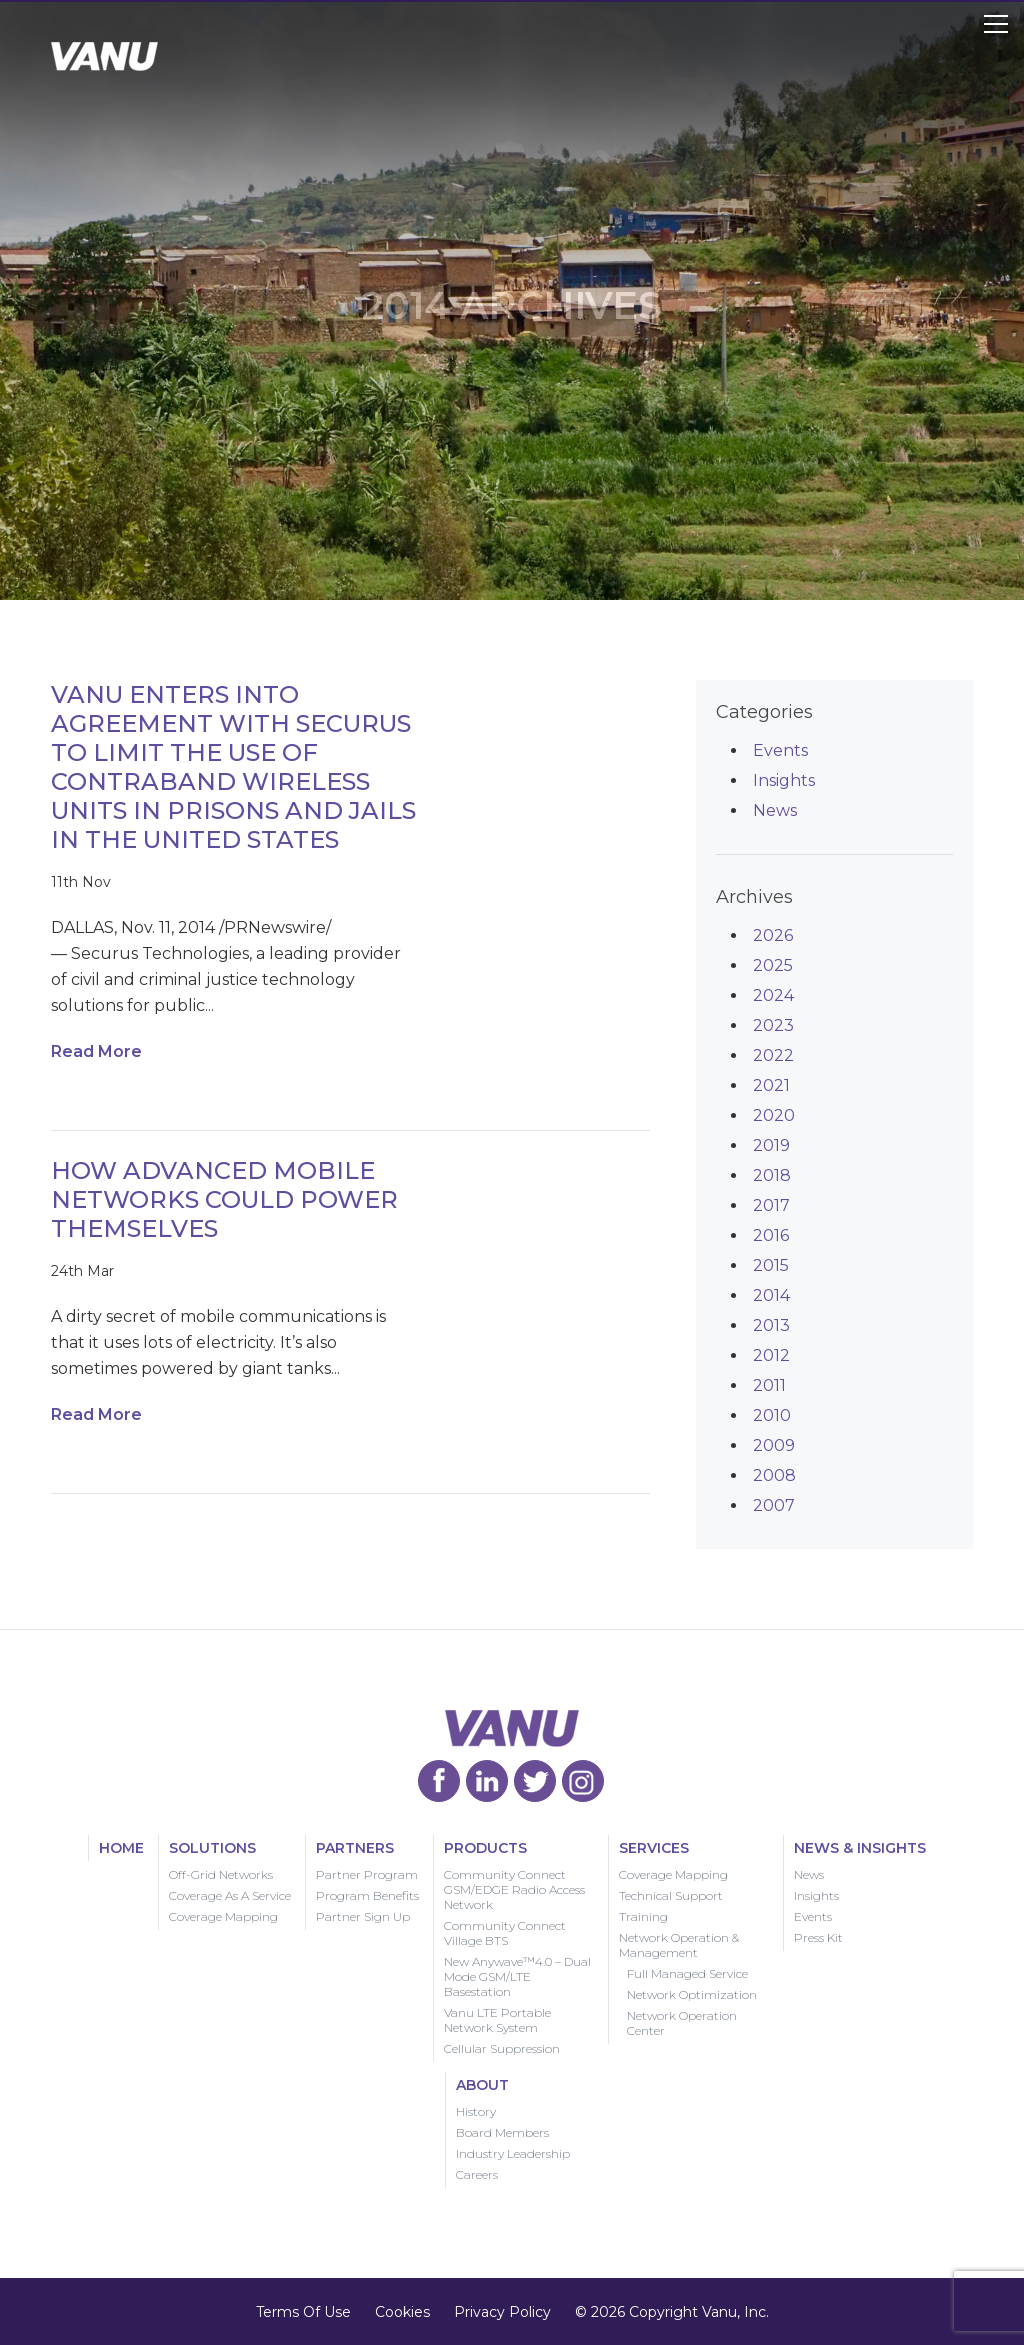 The image size is (1024, 2345). I want to click on Network Operation & Management, so click(679, 1945).